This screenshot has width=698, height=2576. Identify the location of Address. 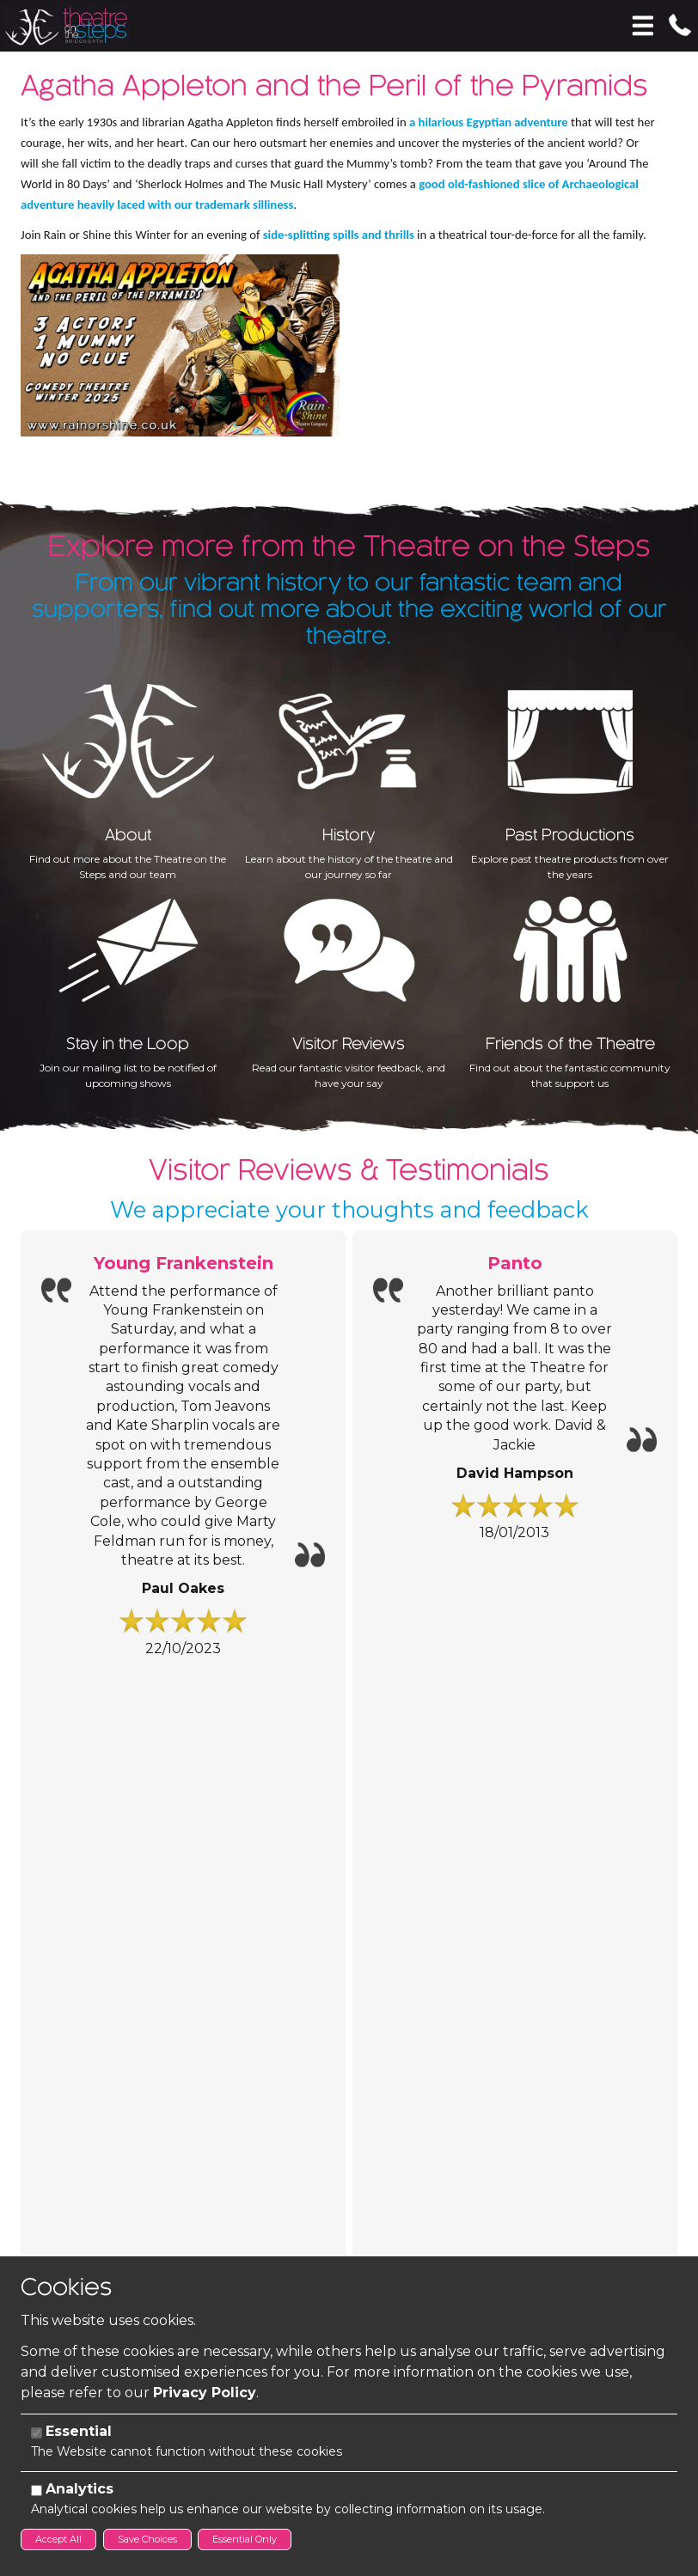
(45, 2152).